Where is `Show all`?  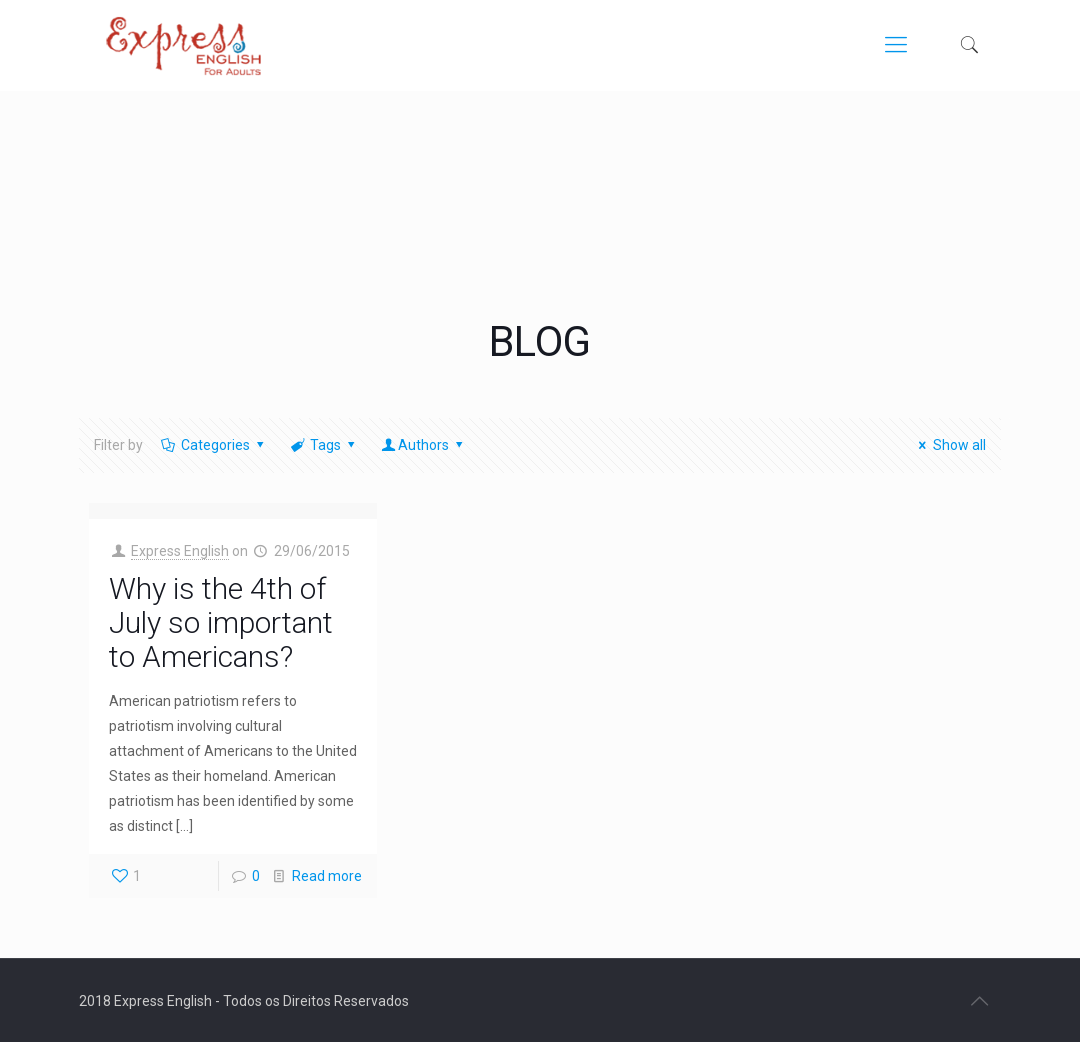 Show all is located at coordinates (949, 445).